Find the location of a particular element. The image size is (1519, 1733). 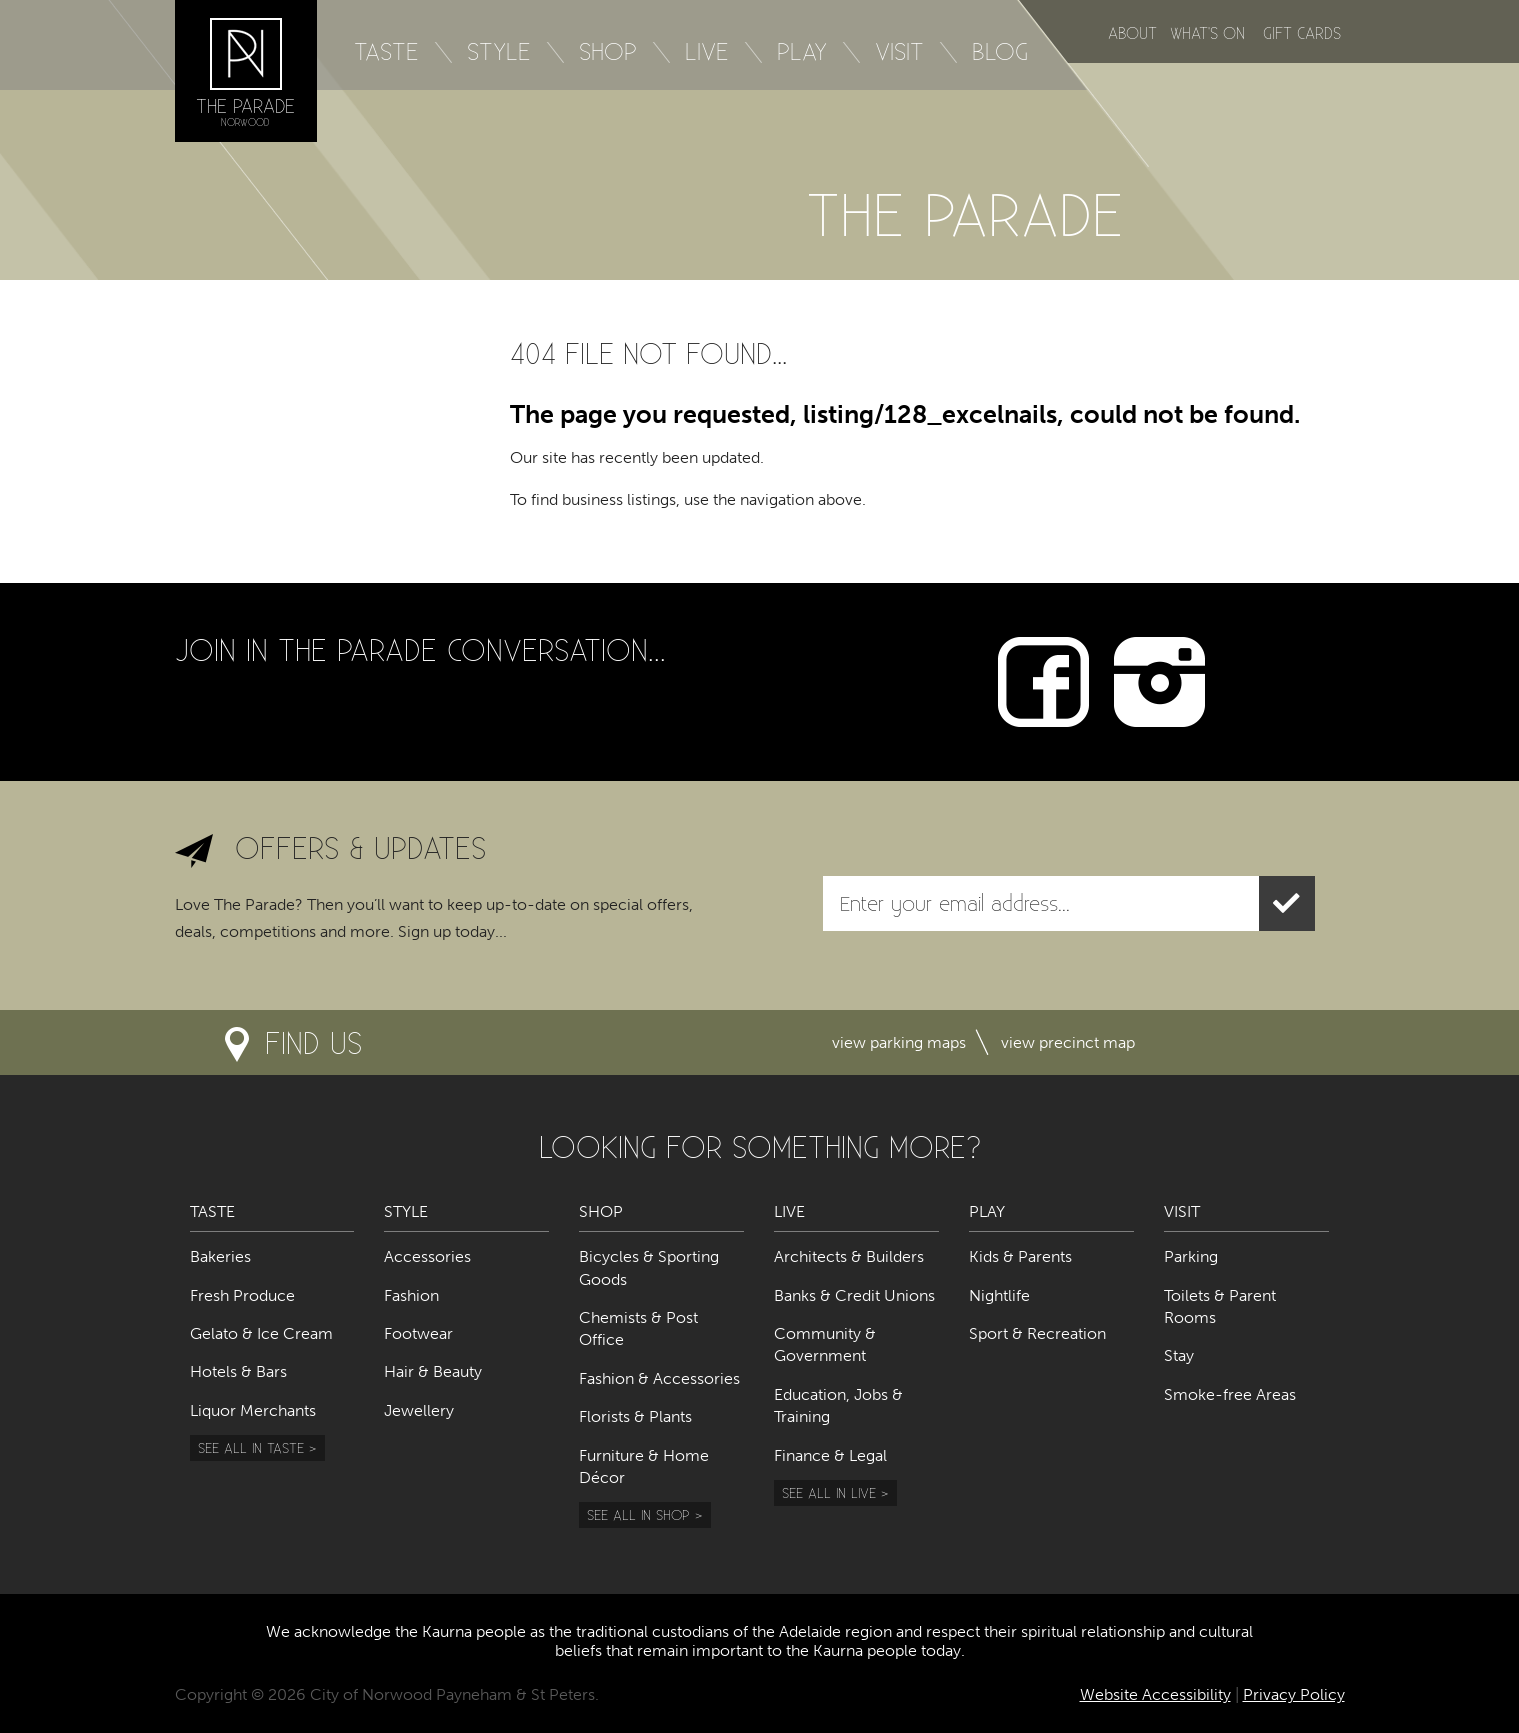

Jewellery is located at coordinates (419, 1410).